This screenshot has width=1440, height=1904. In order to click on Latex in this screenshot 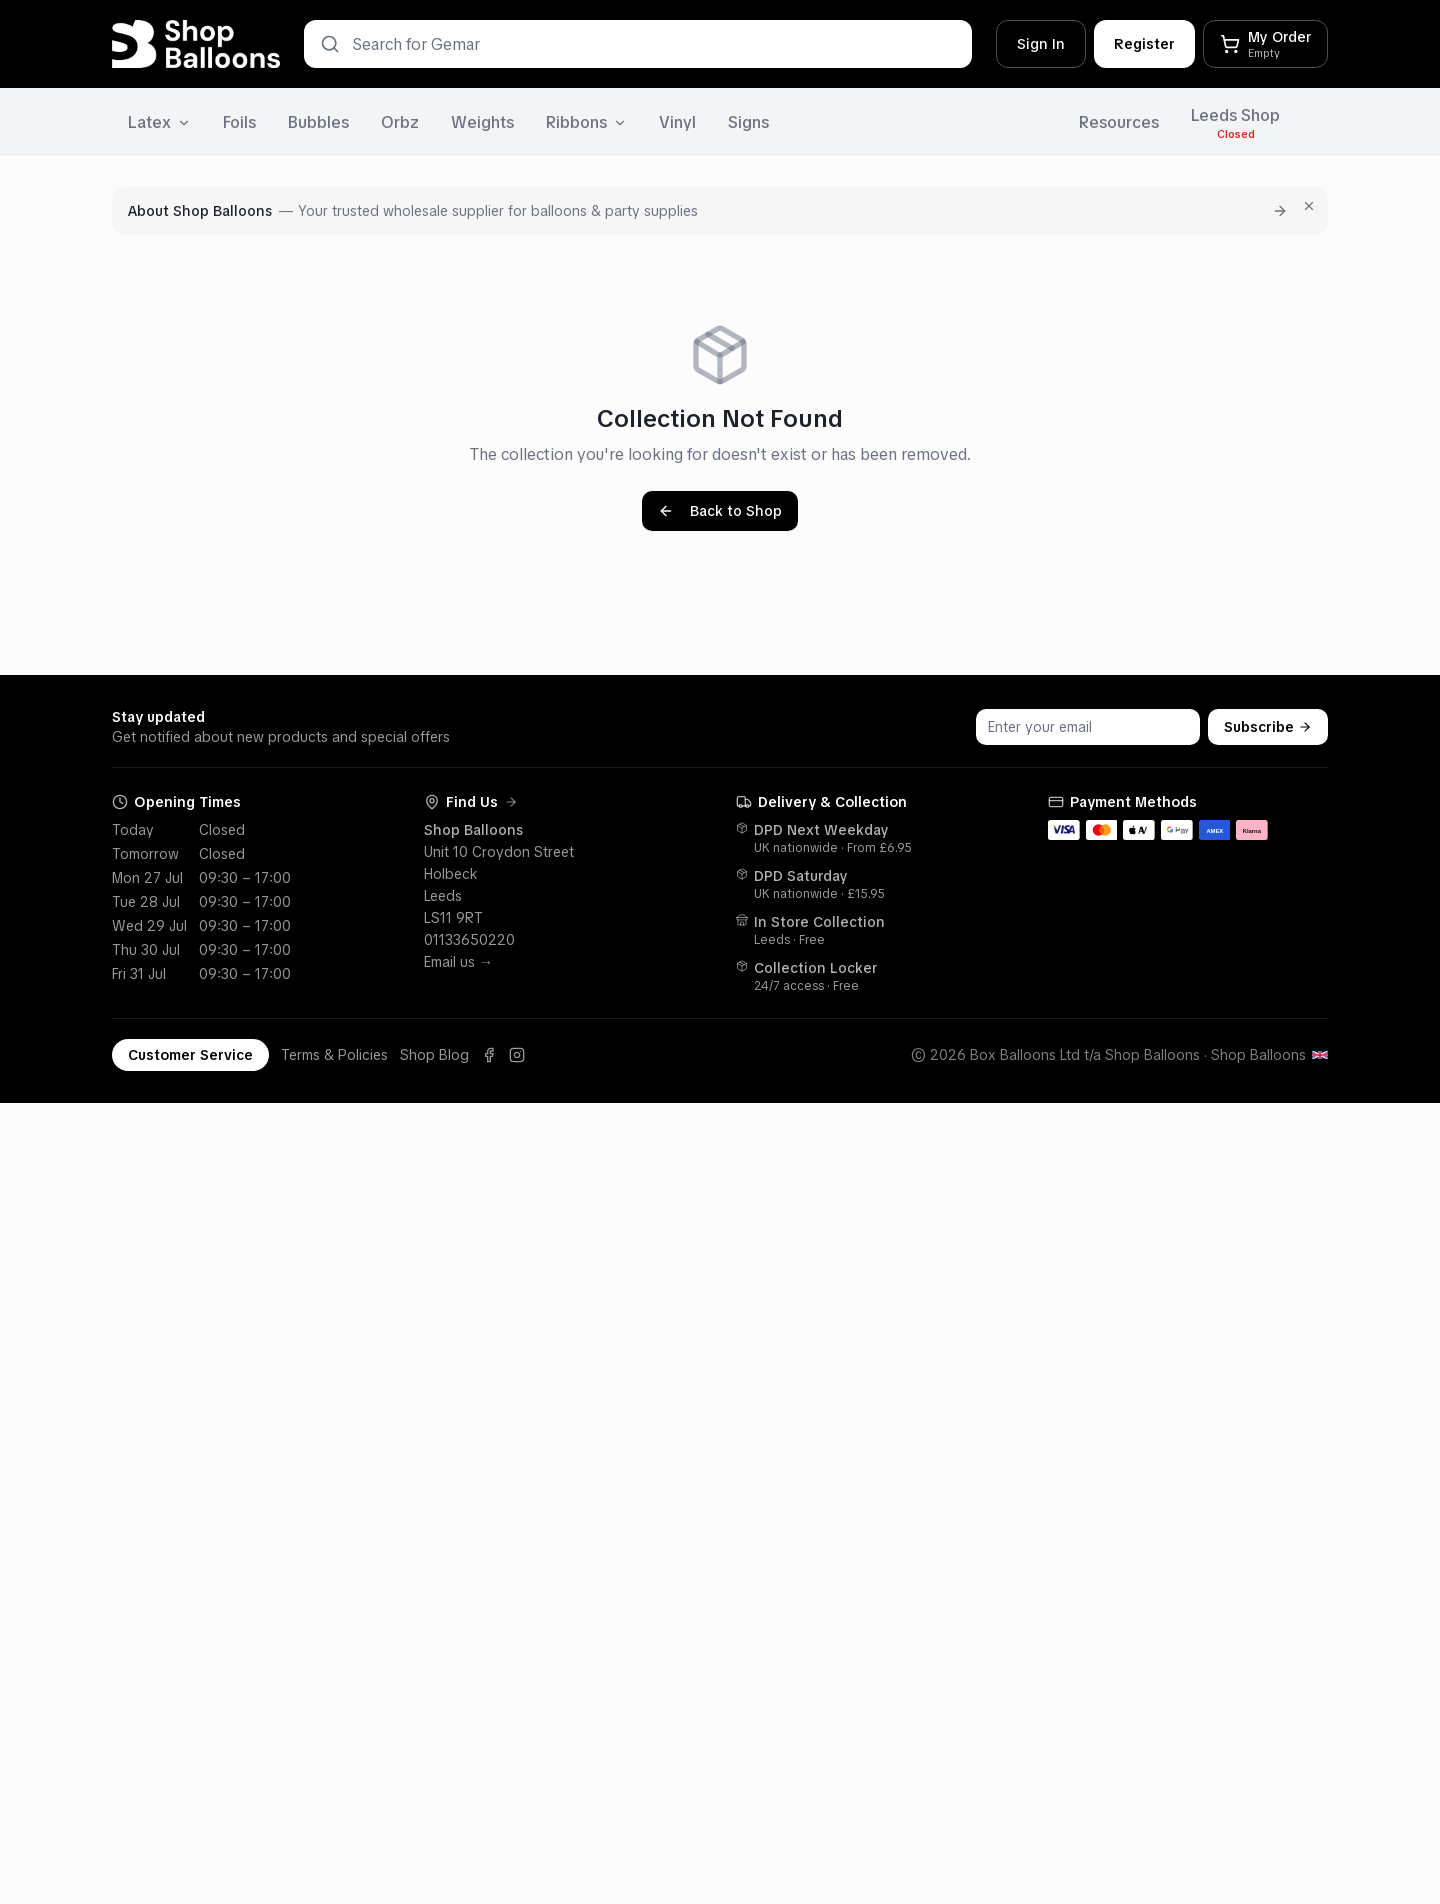, I will do `click(159, 122)`.